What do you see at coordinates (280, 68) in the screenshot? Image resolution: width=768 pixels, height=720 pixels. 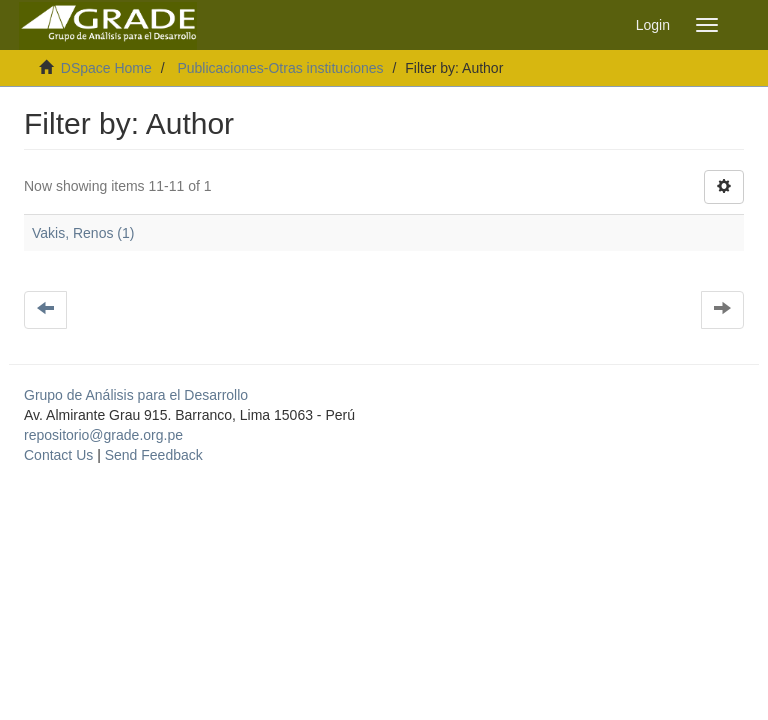 I see `Publicaciones-Otras instituciones` at bounding box center [280, 68].